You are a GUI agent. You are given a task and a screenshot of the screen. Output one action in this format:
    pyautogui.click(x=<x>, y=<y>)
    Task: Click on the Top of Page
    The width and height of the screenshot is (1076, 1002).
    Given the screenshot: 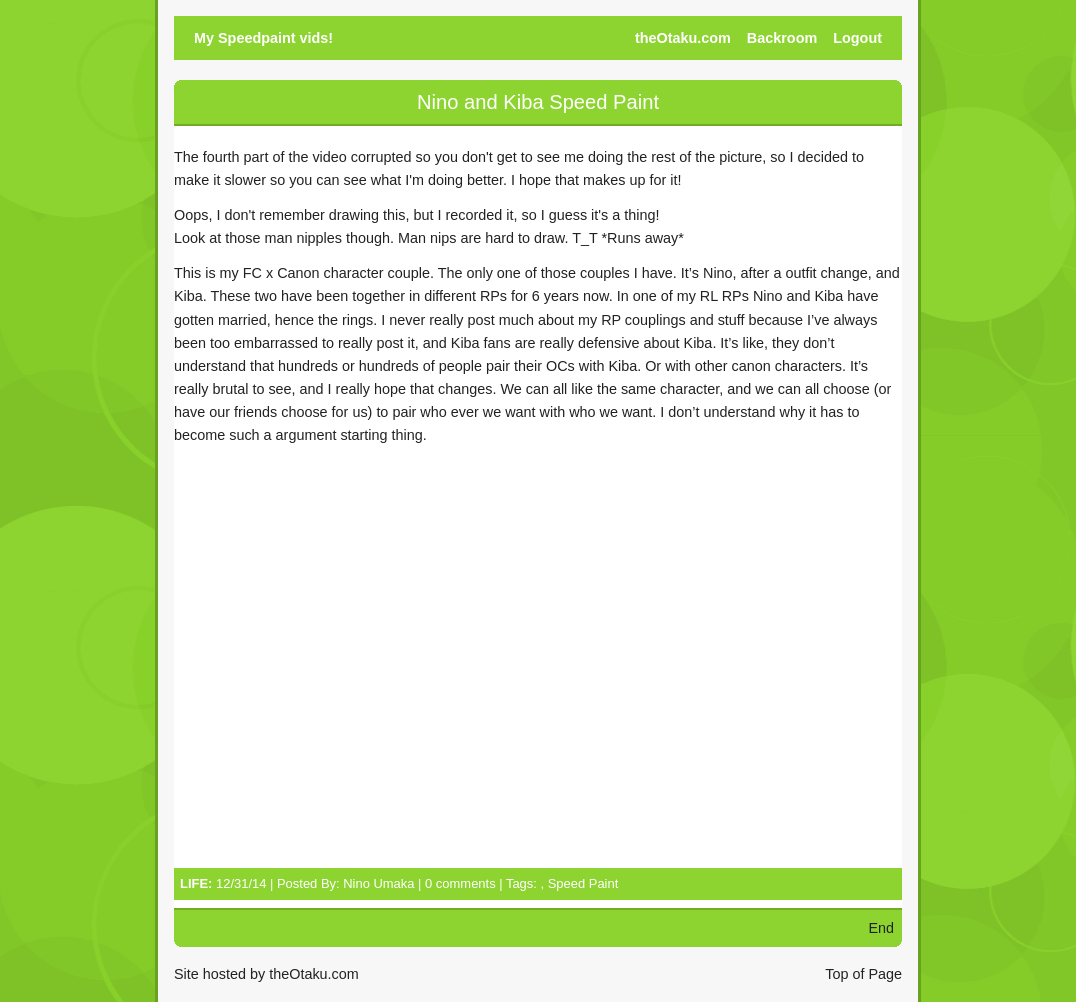 What is the action you would take?
    pyautogui.click(x=863, y=974)
    